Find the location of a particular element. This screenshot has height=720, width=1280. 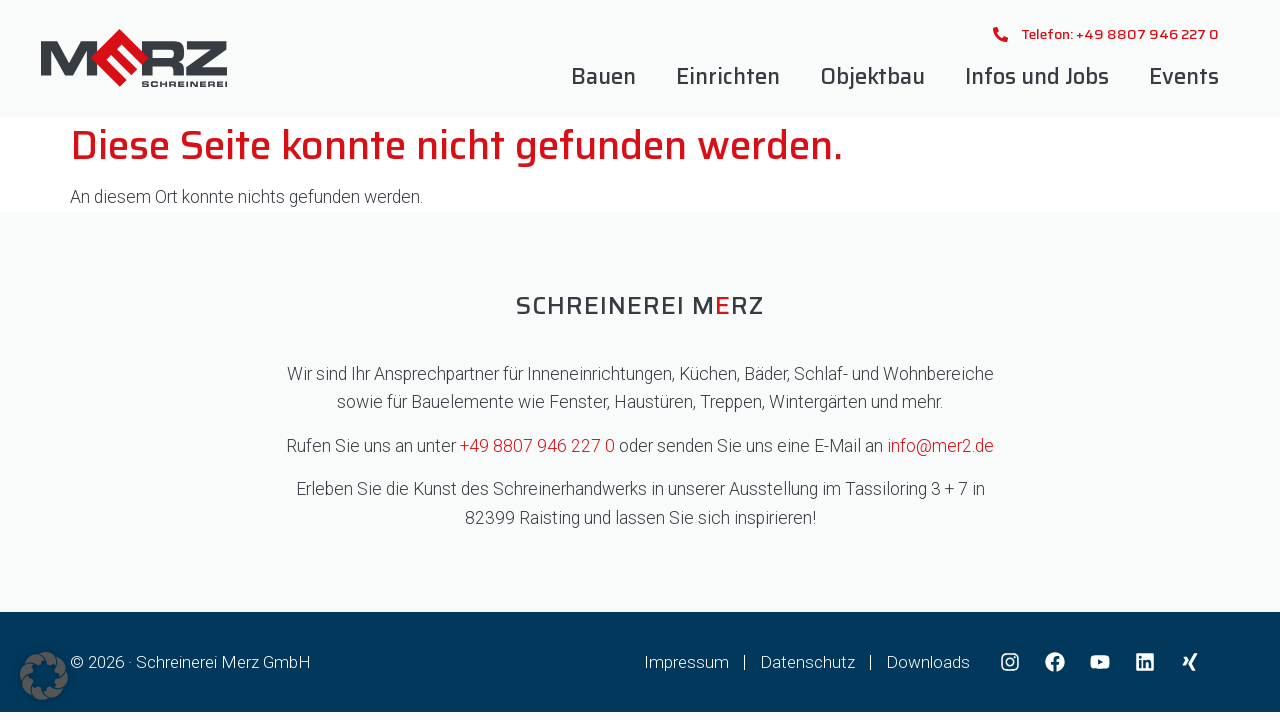

Impressum is located at coordinates (686, 662).